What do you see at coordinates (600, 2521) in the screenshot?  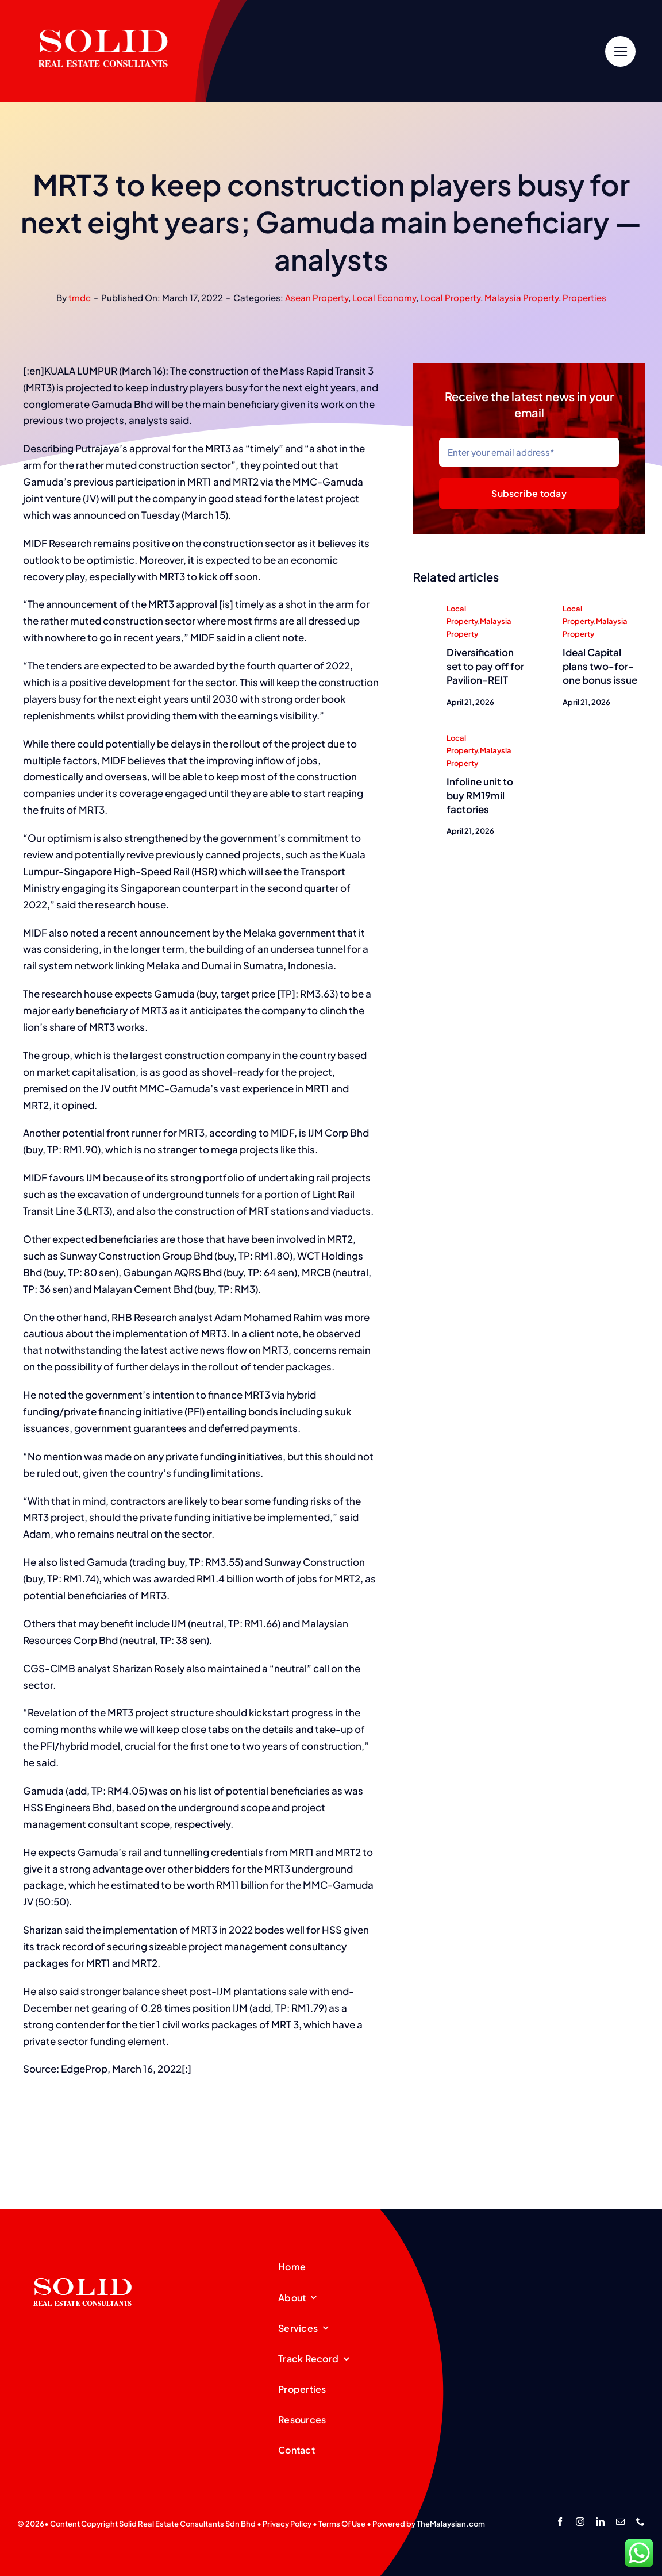 I see `[linkedin]` at bounding box center [600, 2521].